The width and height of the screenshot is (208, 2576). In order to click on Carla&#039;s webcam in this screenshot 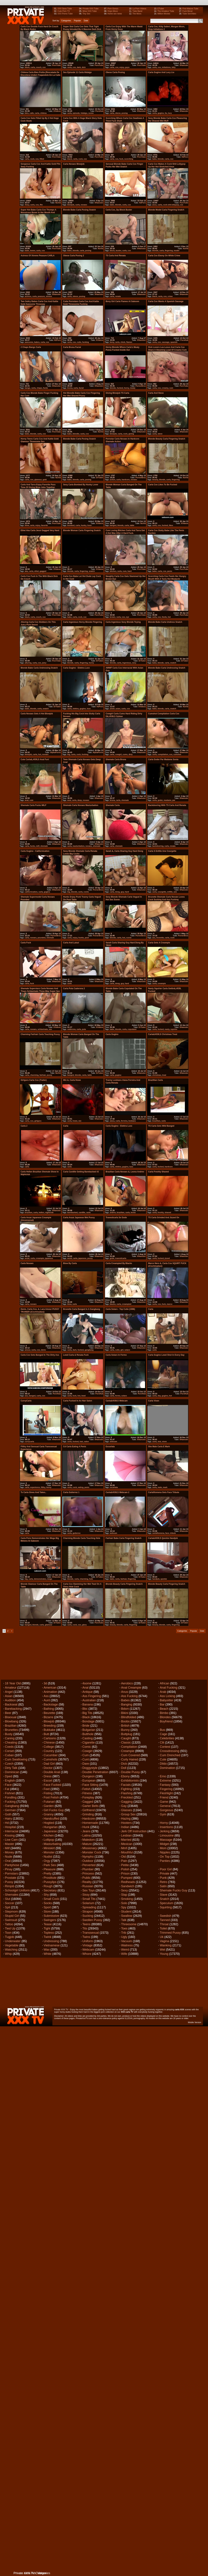, I will do `click(117, 1401)`.